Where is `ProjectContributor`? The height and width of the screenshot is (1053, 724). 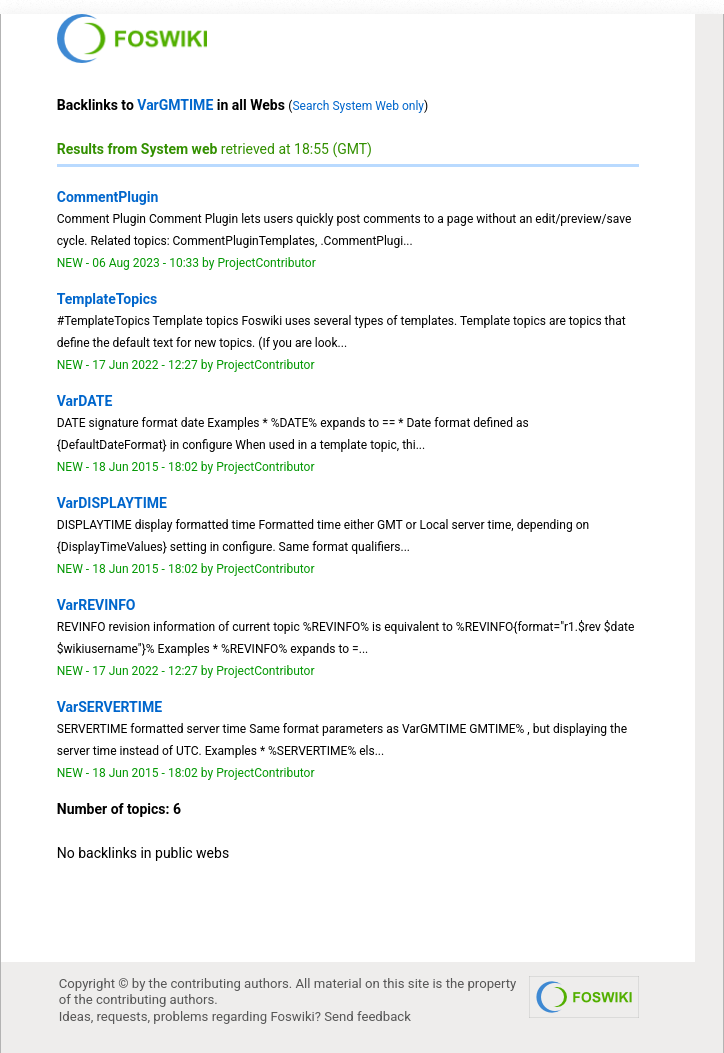 ProjectContributor is located at coordinates (266, 263).